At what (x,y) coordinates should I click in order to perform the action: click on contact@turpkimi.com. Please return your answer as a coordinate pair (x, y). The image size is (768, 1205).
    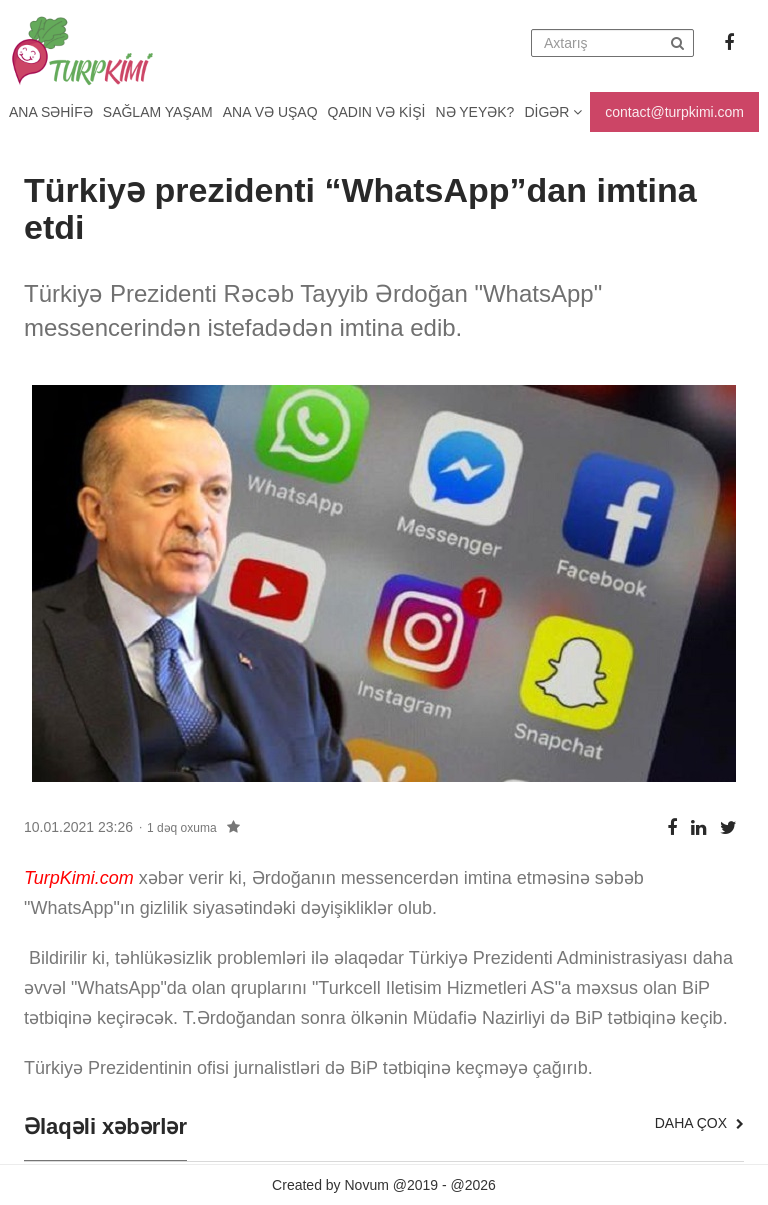
    Looking at the image, I should click on (674, 112).